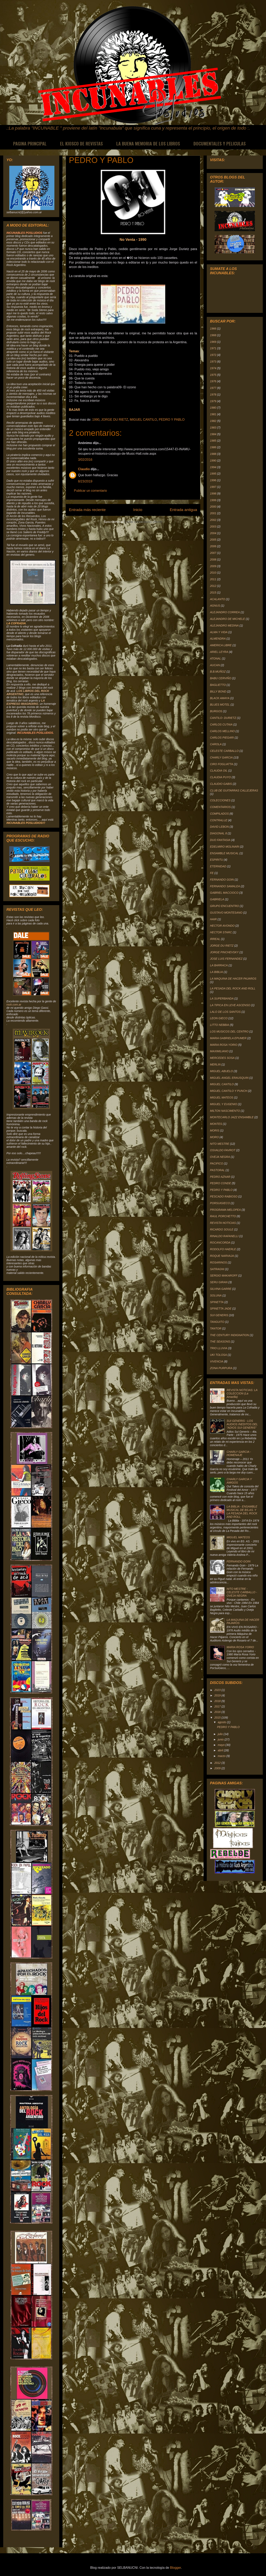 Image resolution: width=266 pixels, height=2576 pixels. Describe the element at coordinates (215, 605) in the screenshot. I see `AGNUS` at that location.